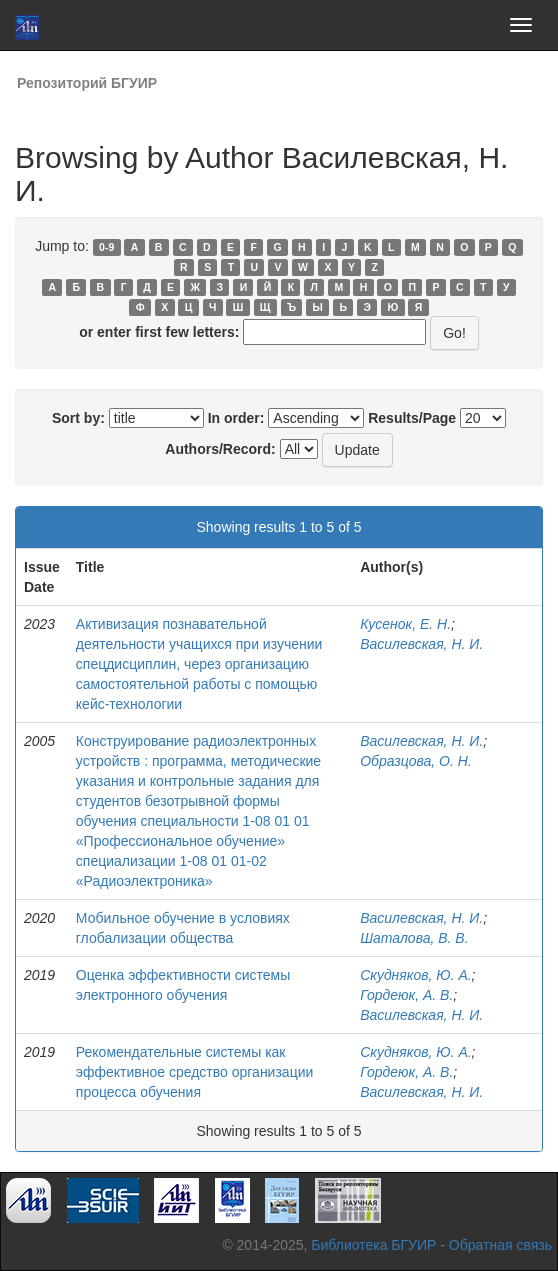 The image size is (558, 1271). Describe the element at coordinates (421, 644) in the screenshot. I see `Василевская, Н. И.` at that location.